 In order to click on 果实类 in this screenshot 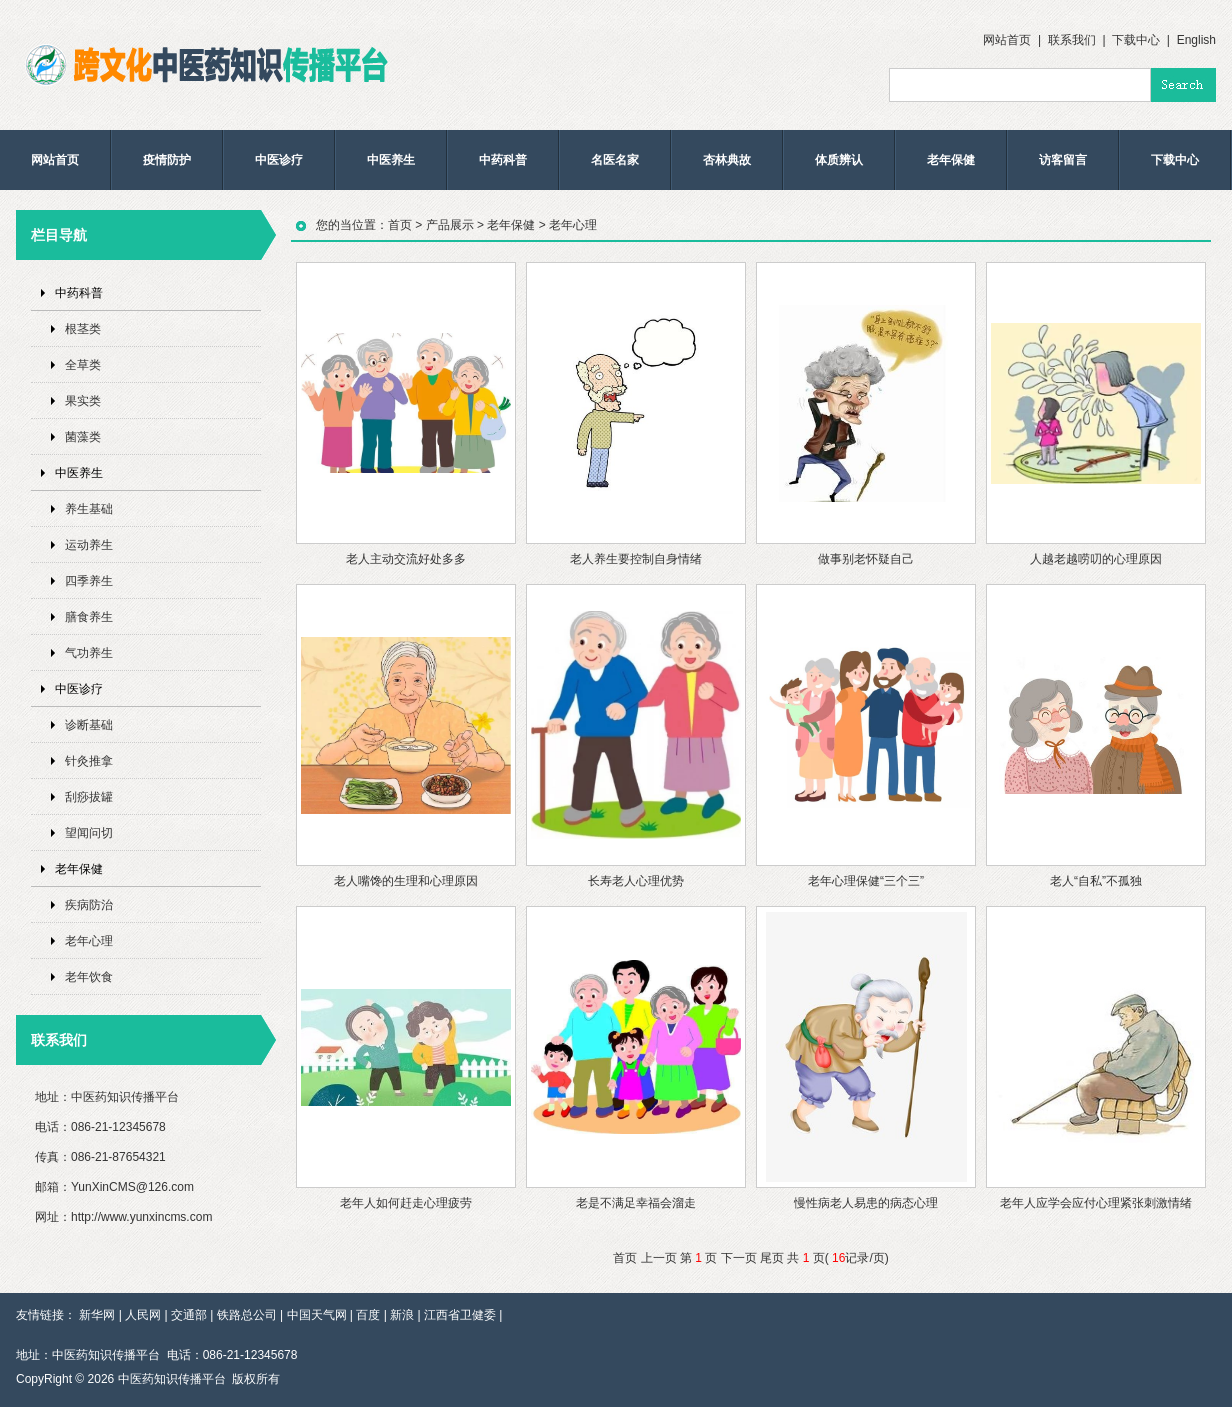, I will do `click(83, 401)`.